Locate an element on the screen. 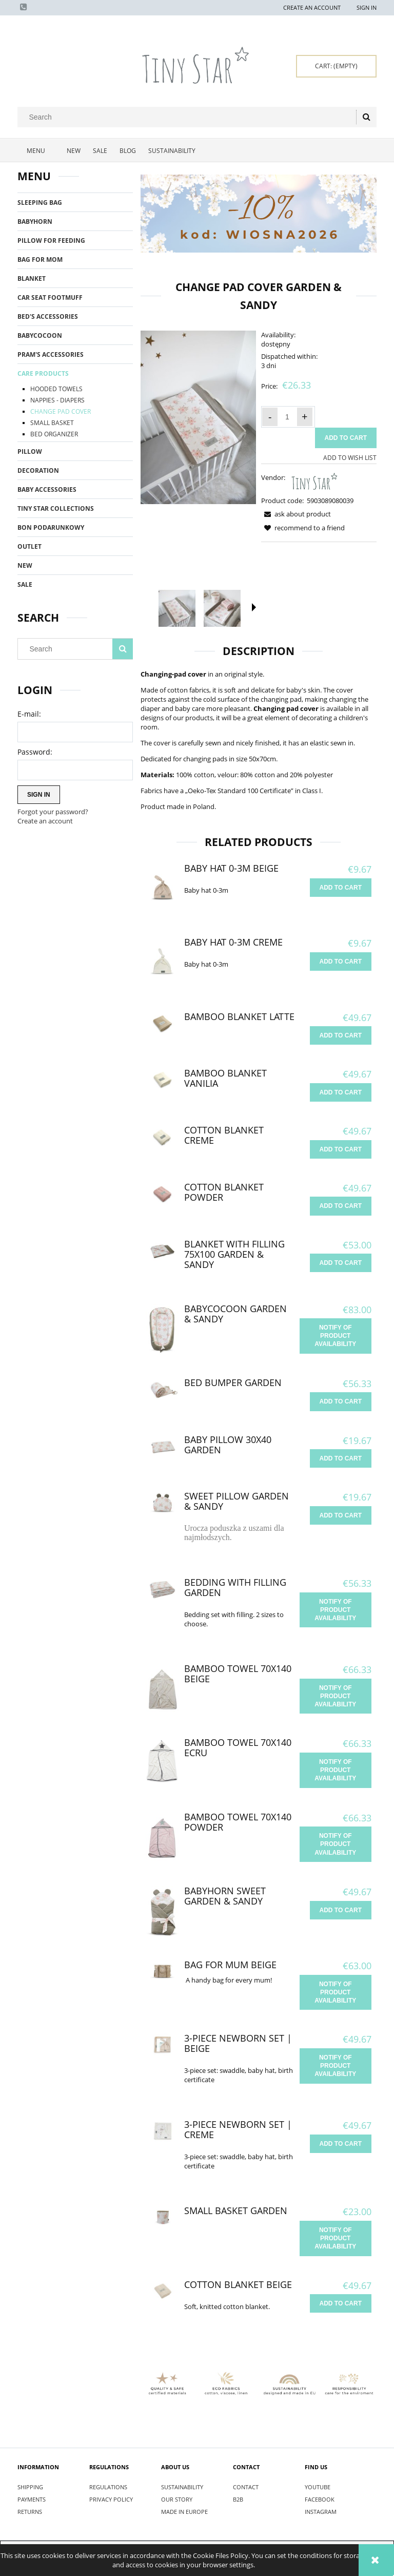  BABYCOCOON is located at coordinates (39, 335).